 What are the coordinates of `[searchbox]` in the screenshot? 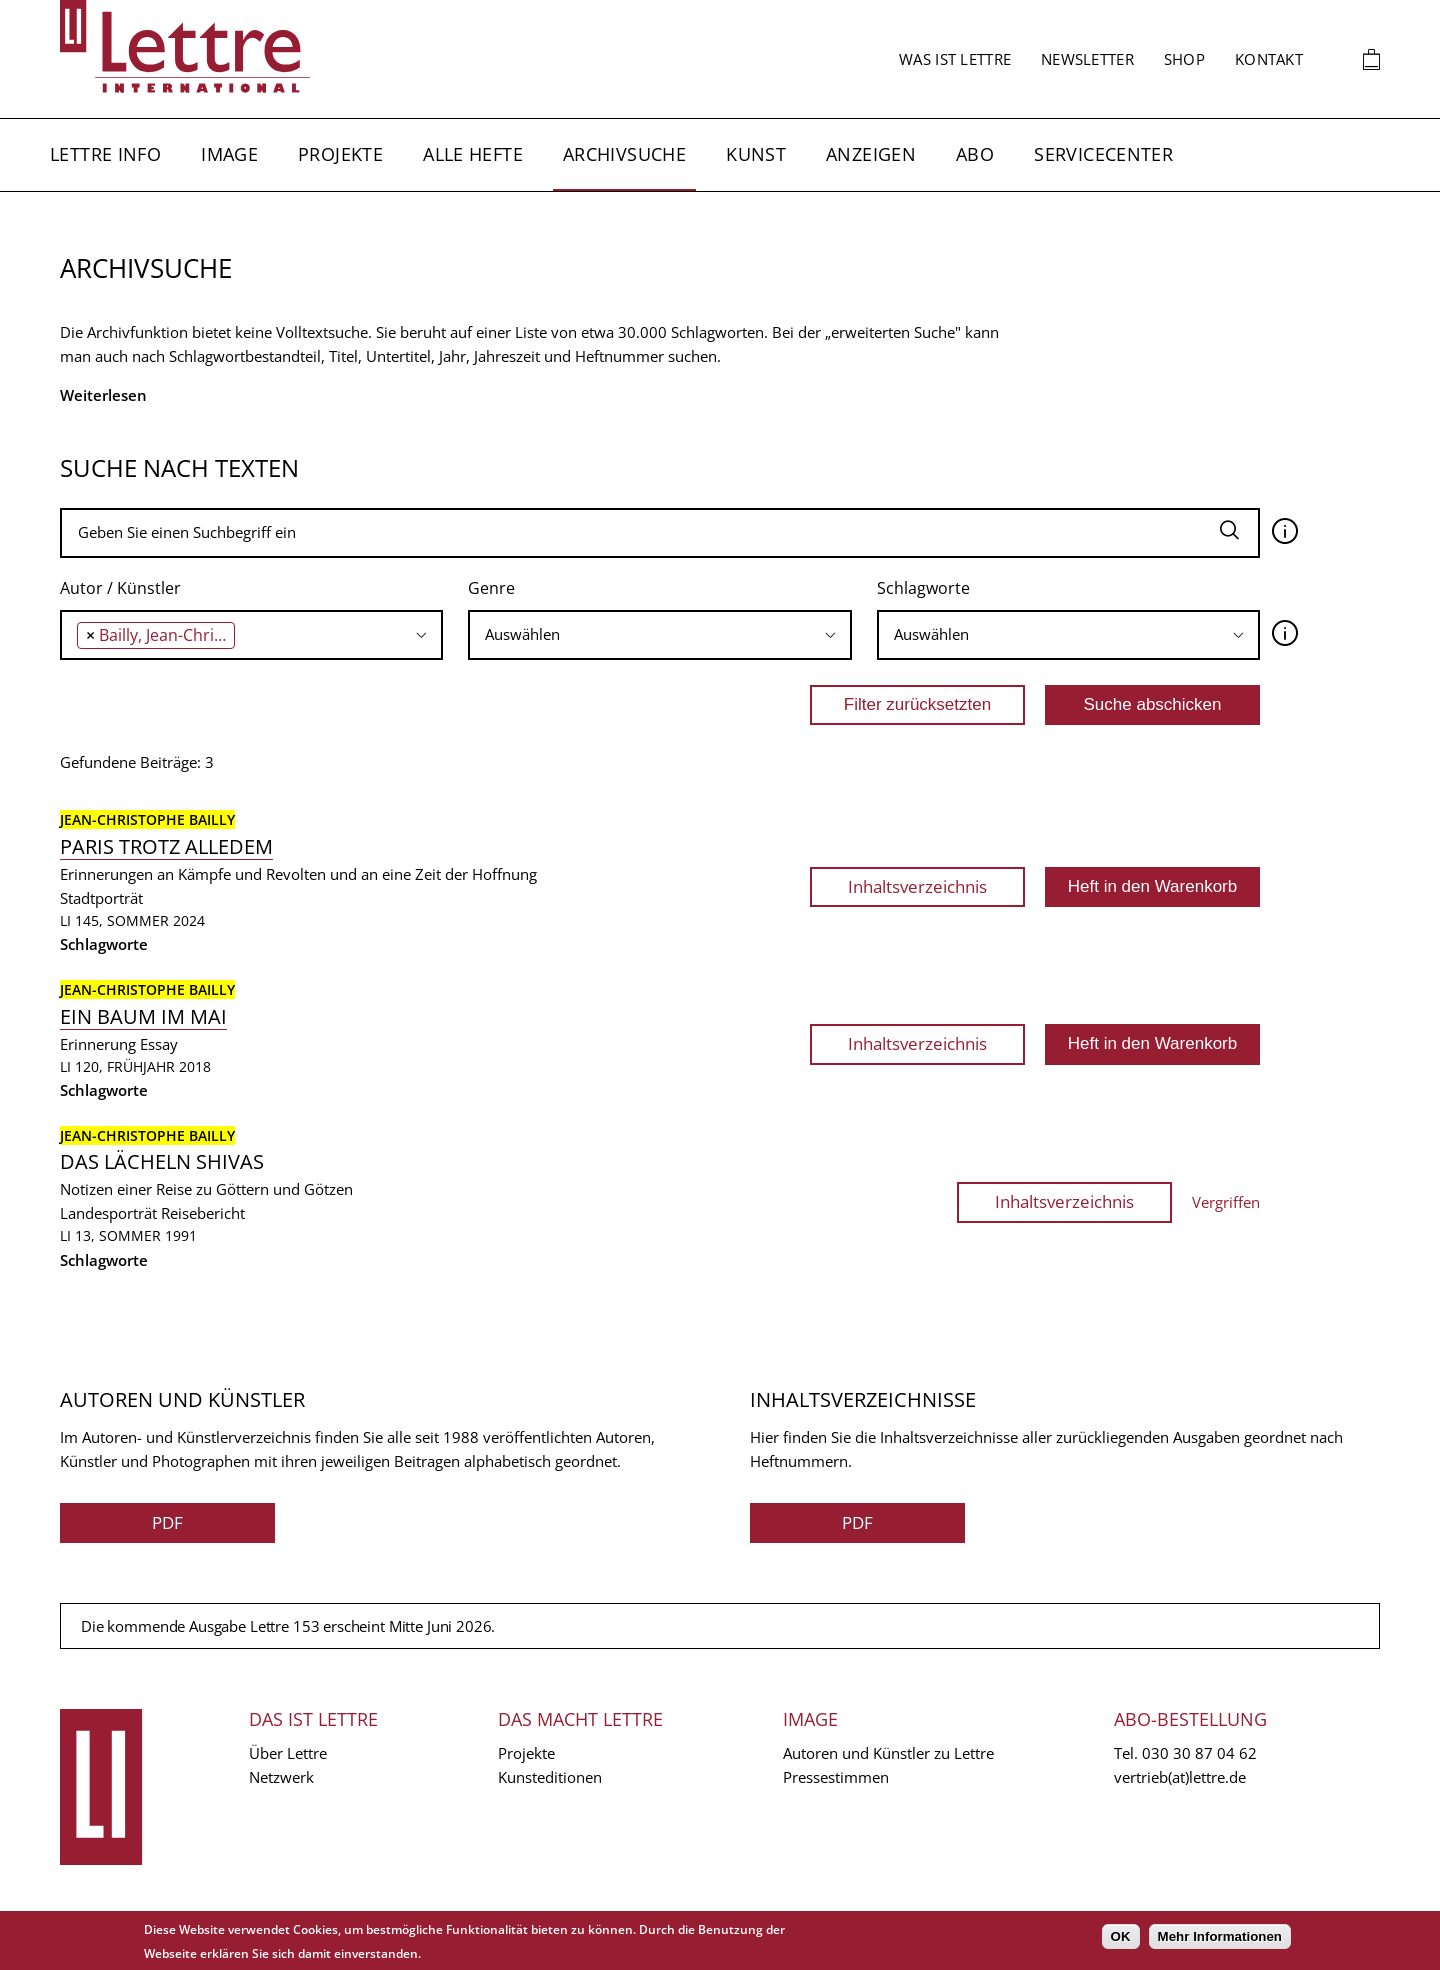 It's located at (245, 634).